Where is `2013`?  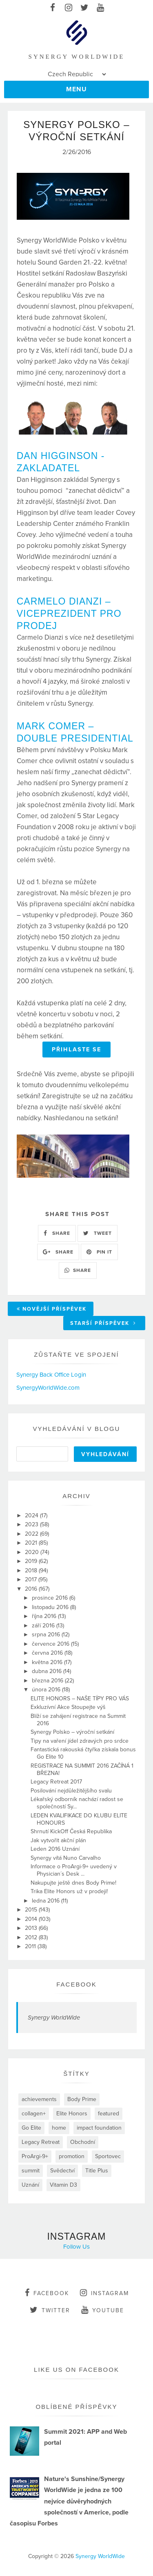 2013 is located at coordinates (32, 1928).